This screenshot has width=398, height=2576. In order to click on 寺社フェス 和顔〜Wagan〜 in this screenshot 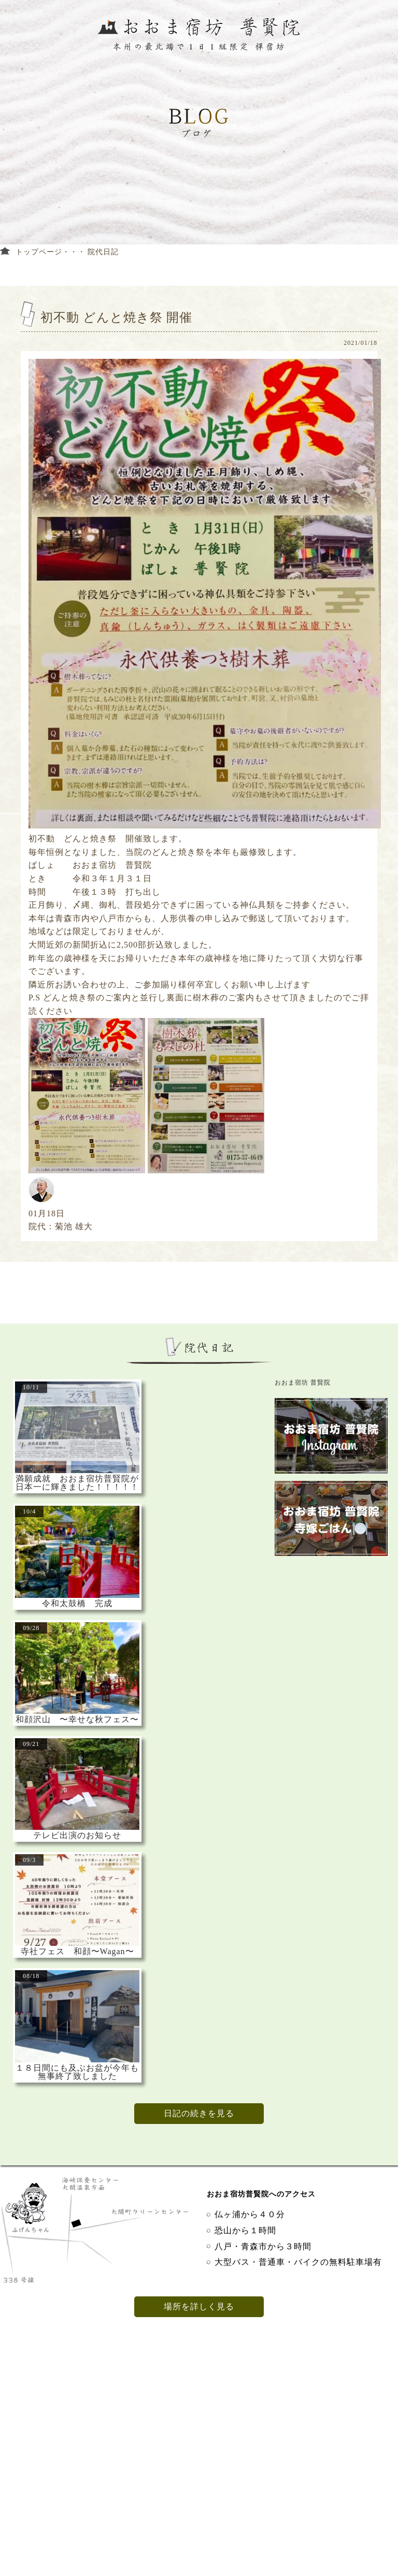, I will do `click(77, 1951)`.